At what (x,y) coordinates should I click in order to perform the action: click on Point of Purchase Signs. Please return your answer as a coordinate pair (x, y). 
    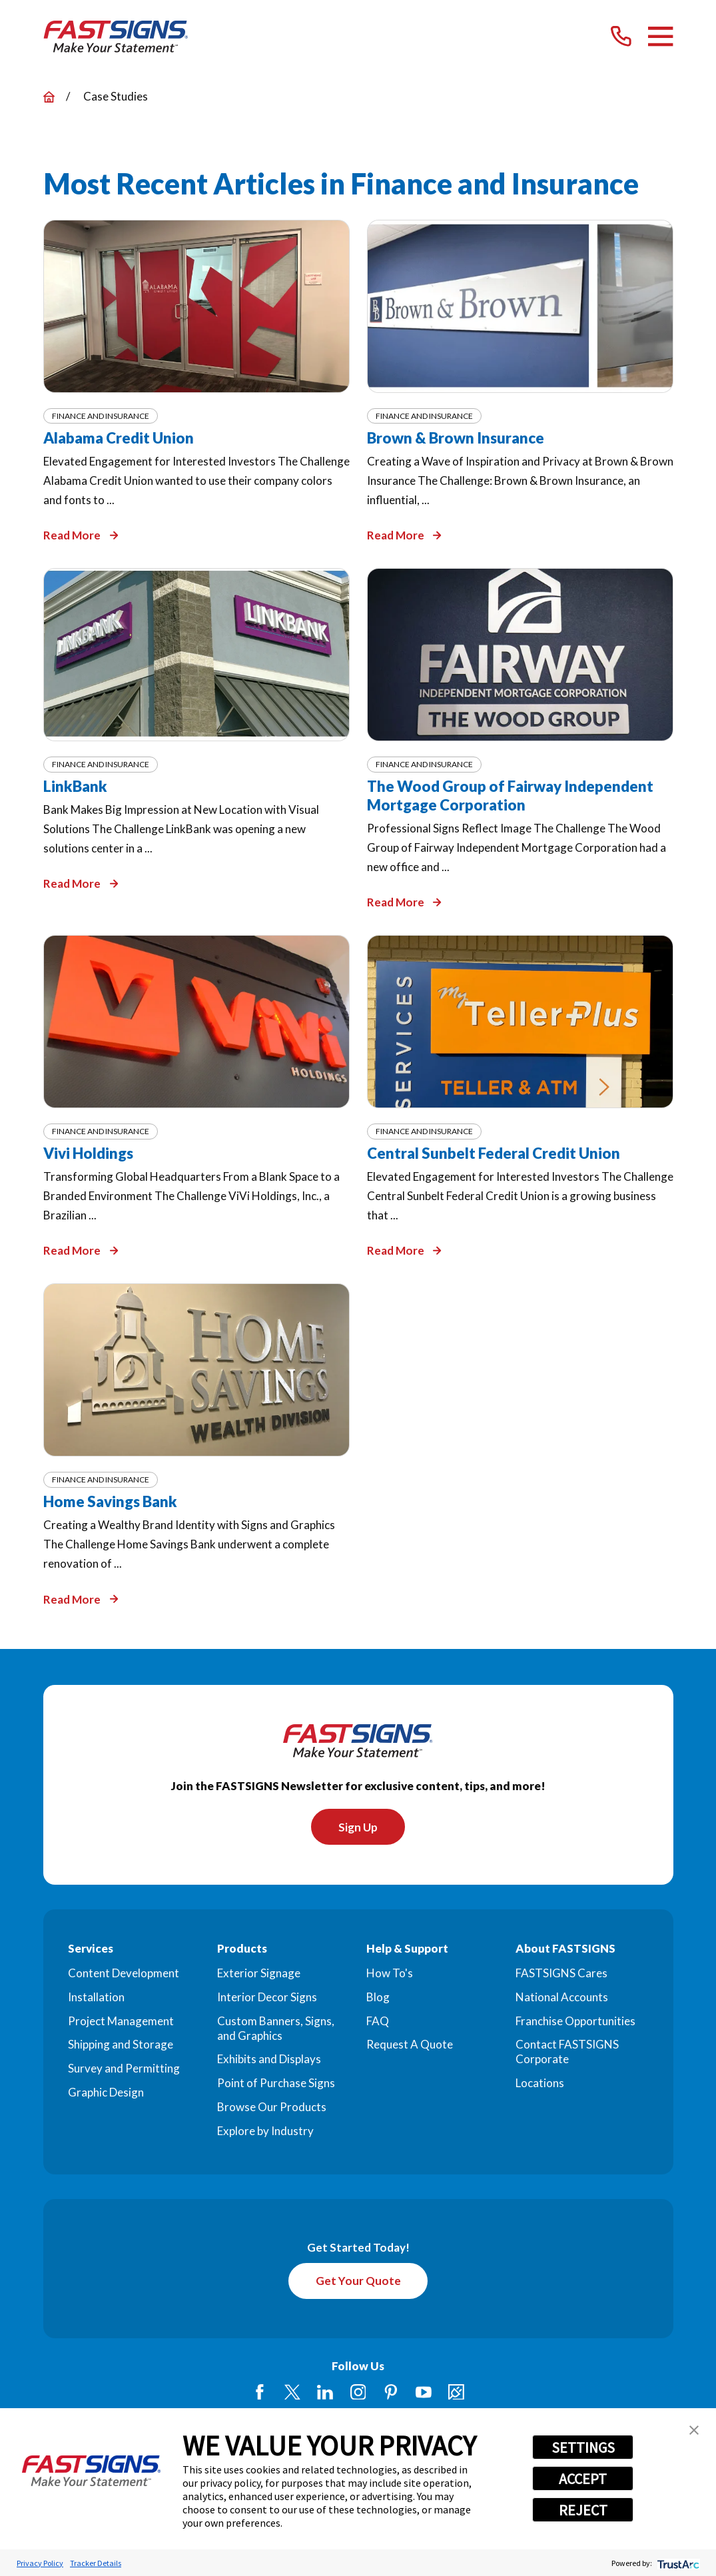
    Looking at the image, I should click on (276, 2084).